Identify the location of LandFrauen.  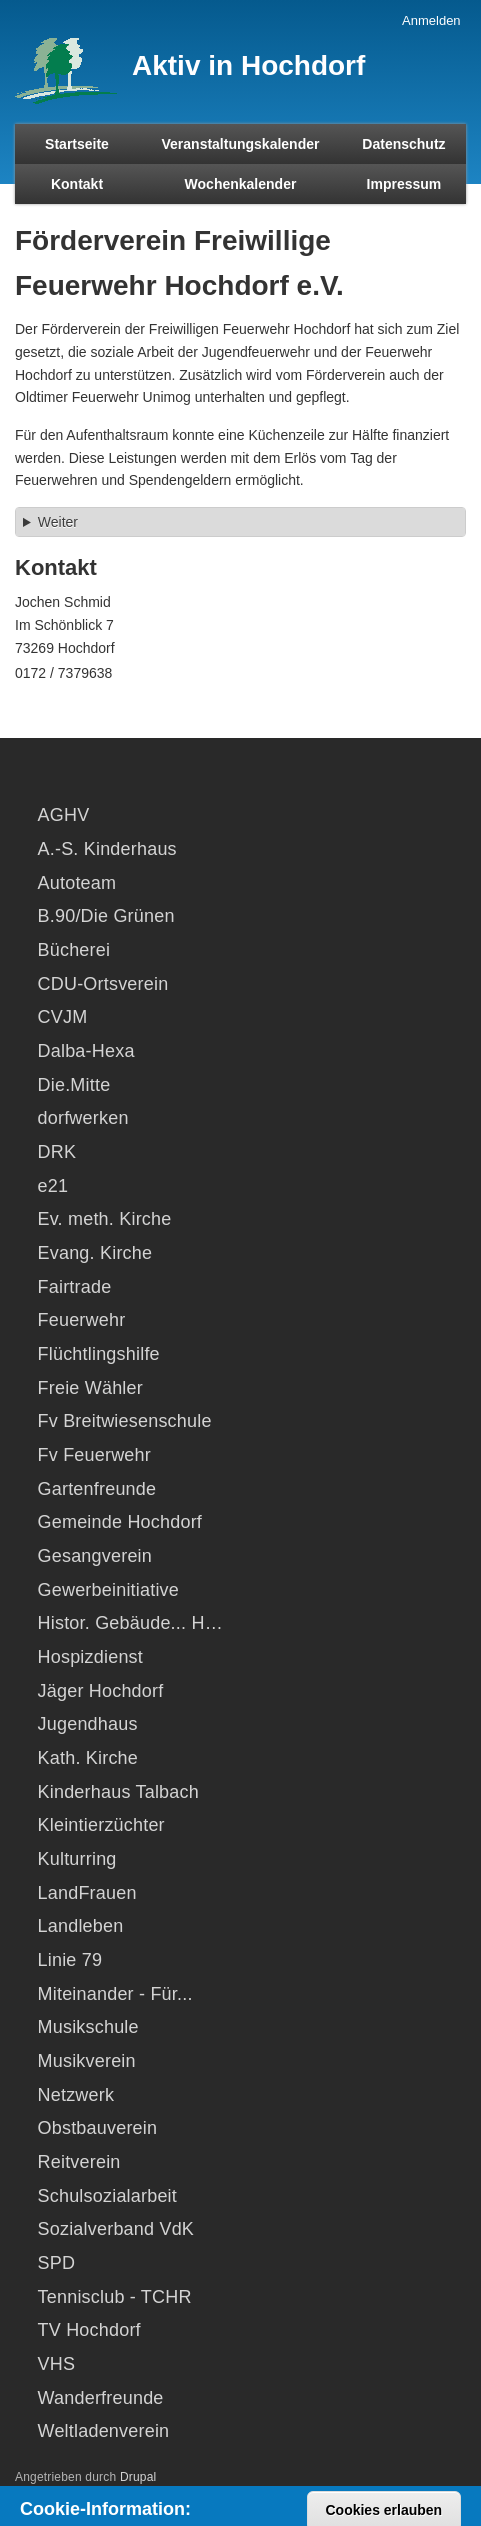
(87, 1893).